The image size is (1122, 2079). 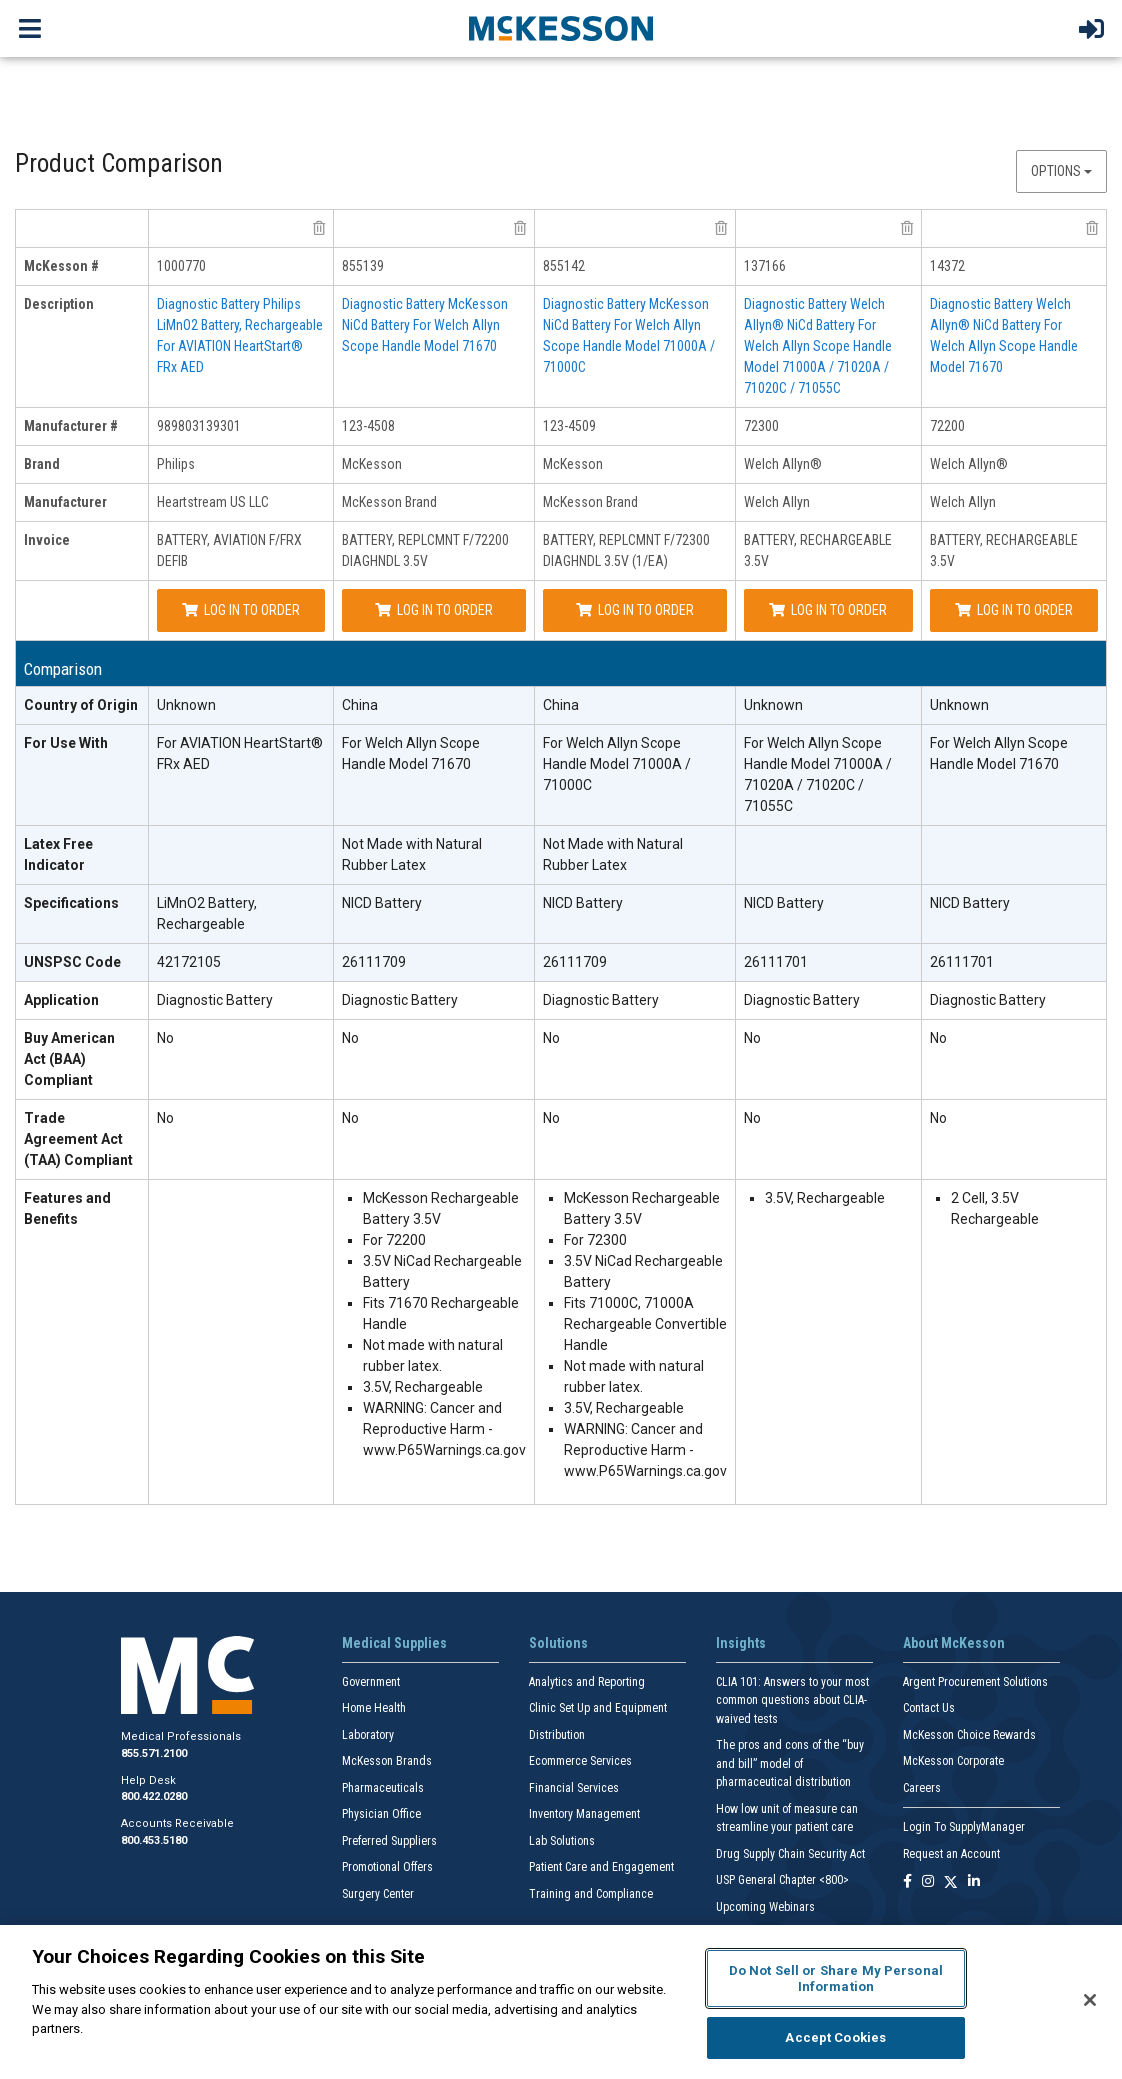 What do you see at coordinates (412, 854) in the screenshot?
I see `Not Made with Natural Rubber Latex` at bounding box center [412, 854].